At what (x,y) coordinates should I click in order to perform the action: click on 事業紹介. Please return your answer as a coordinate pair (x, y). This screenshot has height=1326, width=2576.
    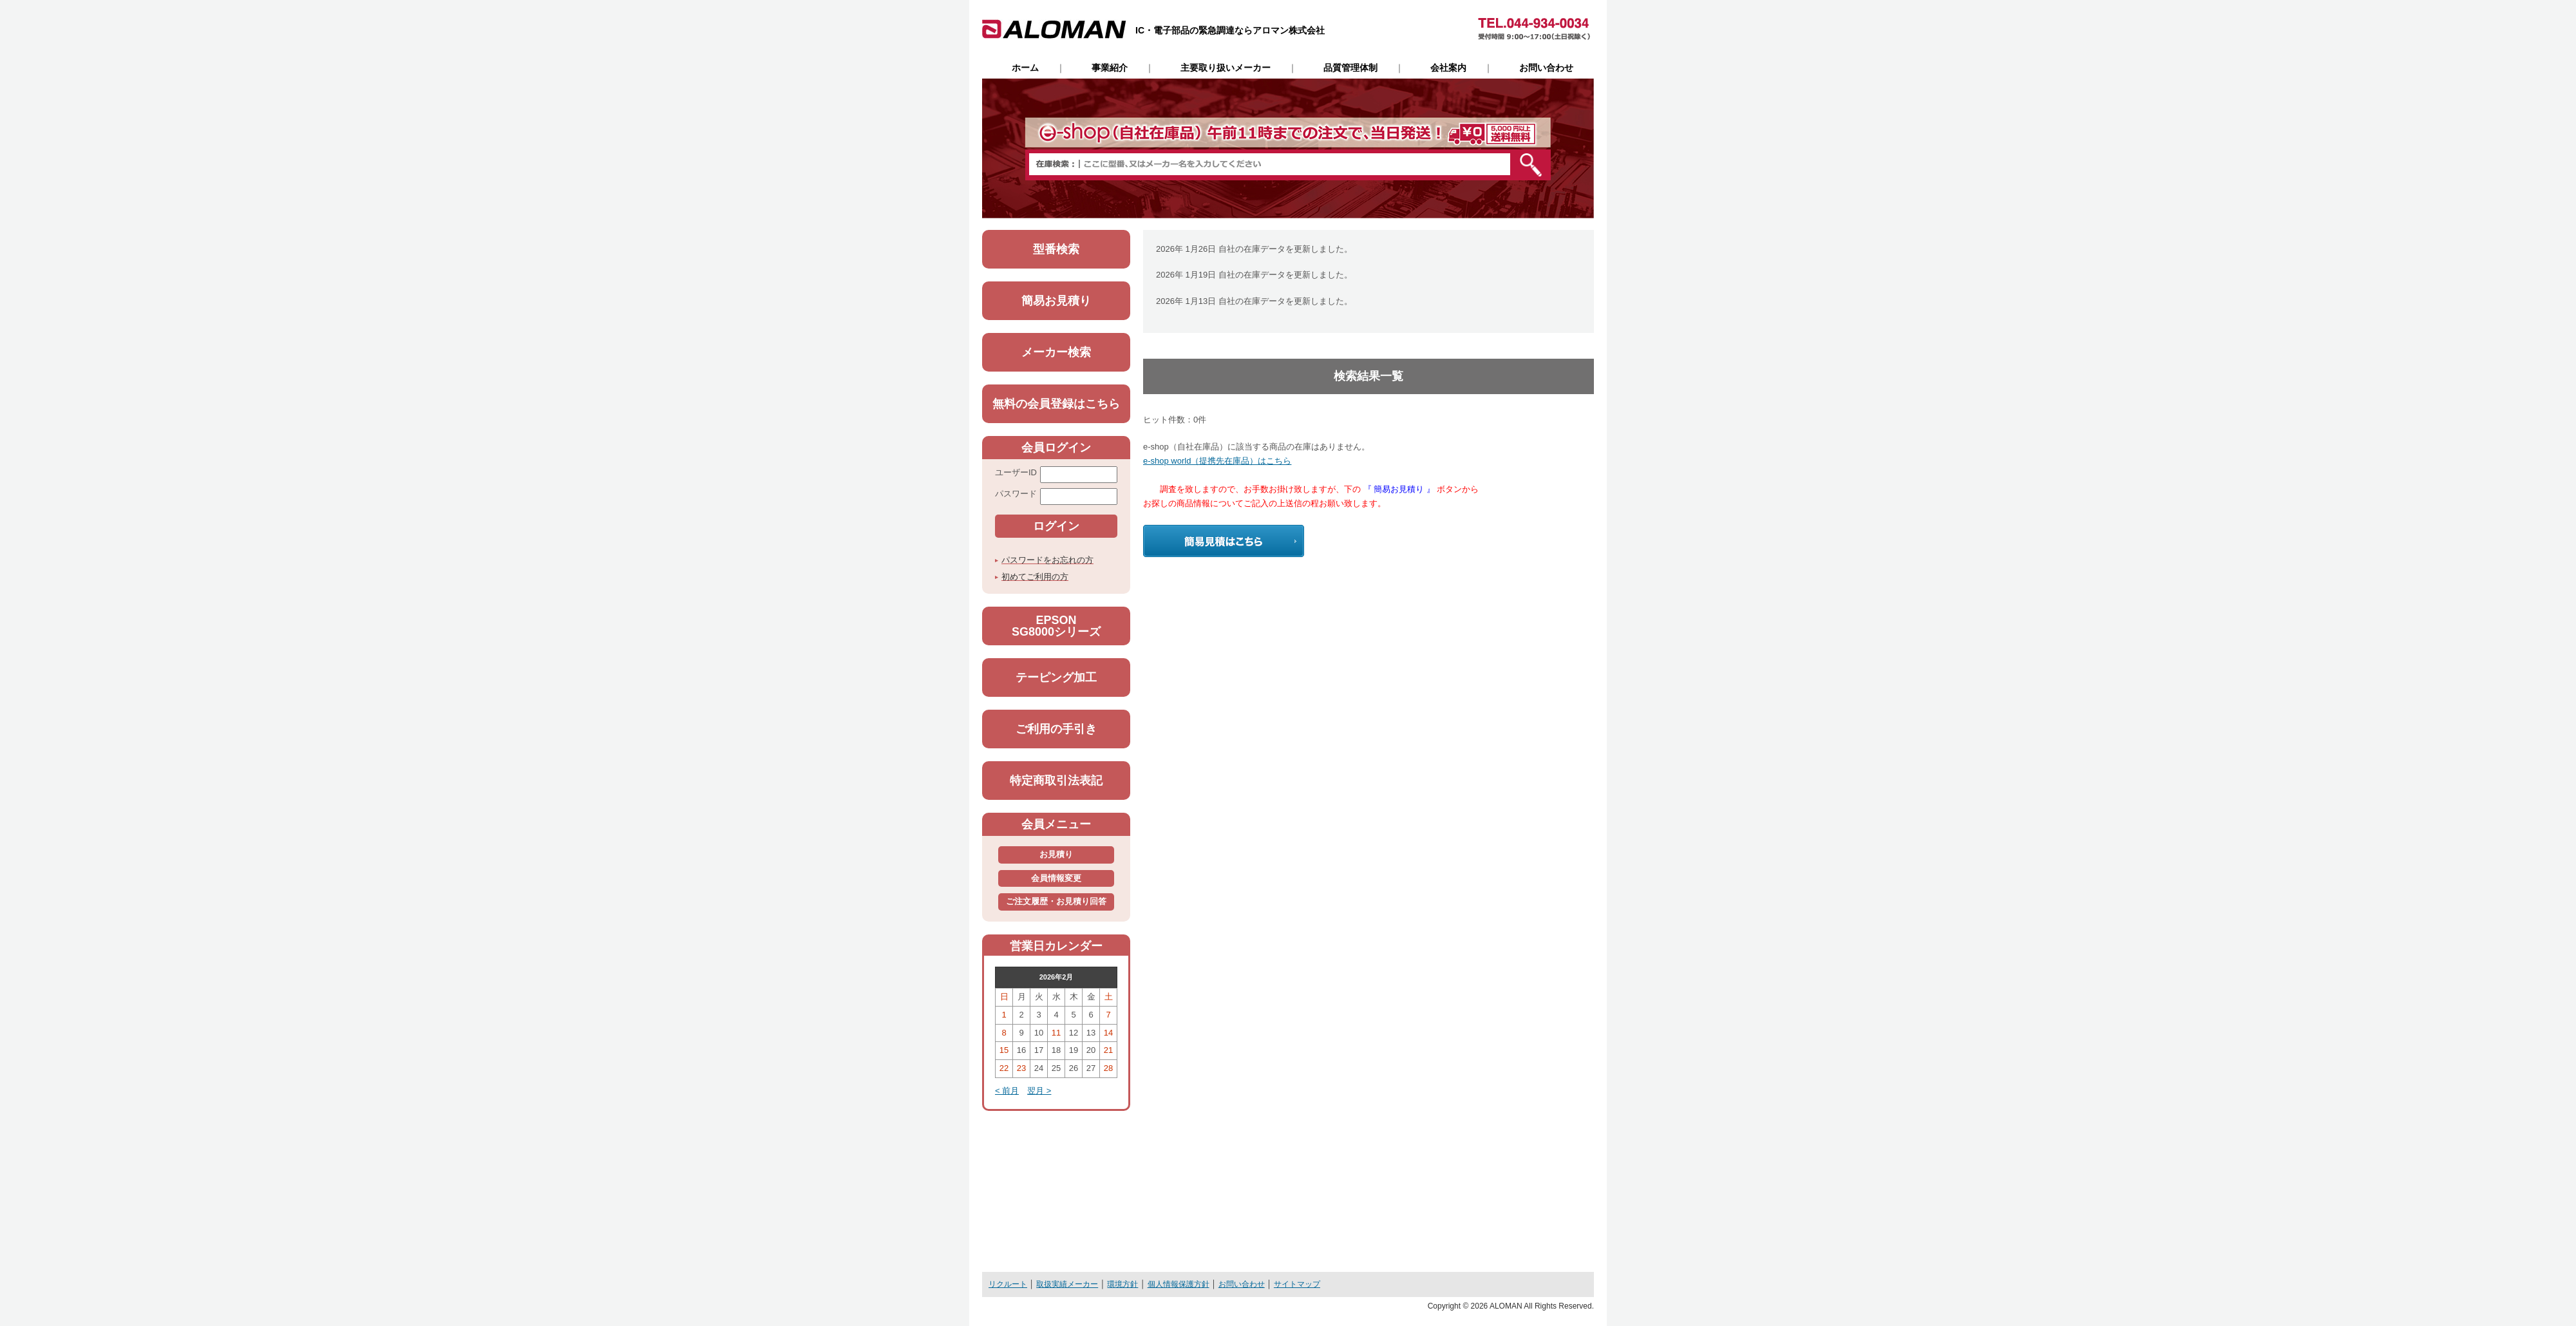
    Looking at the image, I should click on (1110, 68).